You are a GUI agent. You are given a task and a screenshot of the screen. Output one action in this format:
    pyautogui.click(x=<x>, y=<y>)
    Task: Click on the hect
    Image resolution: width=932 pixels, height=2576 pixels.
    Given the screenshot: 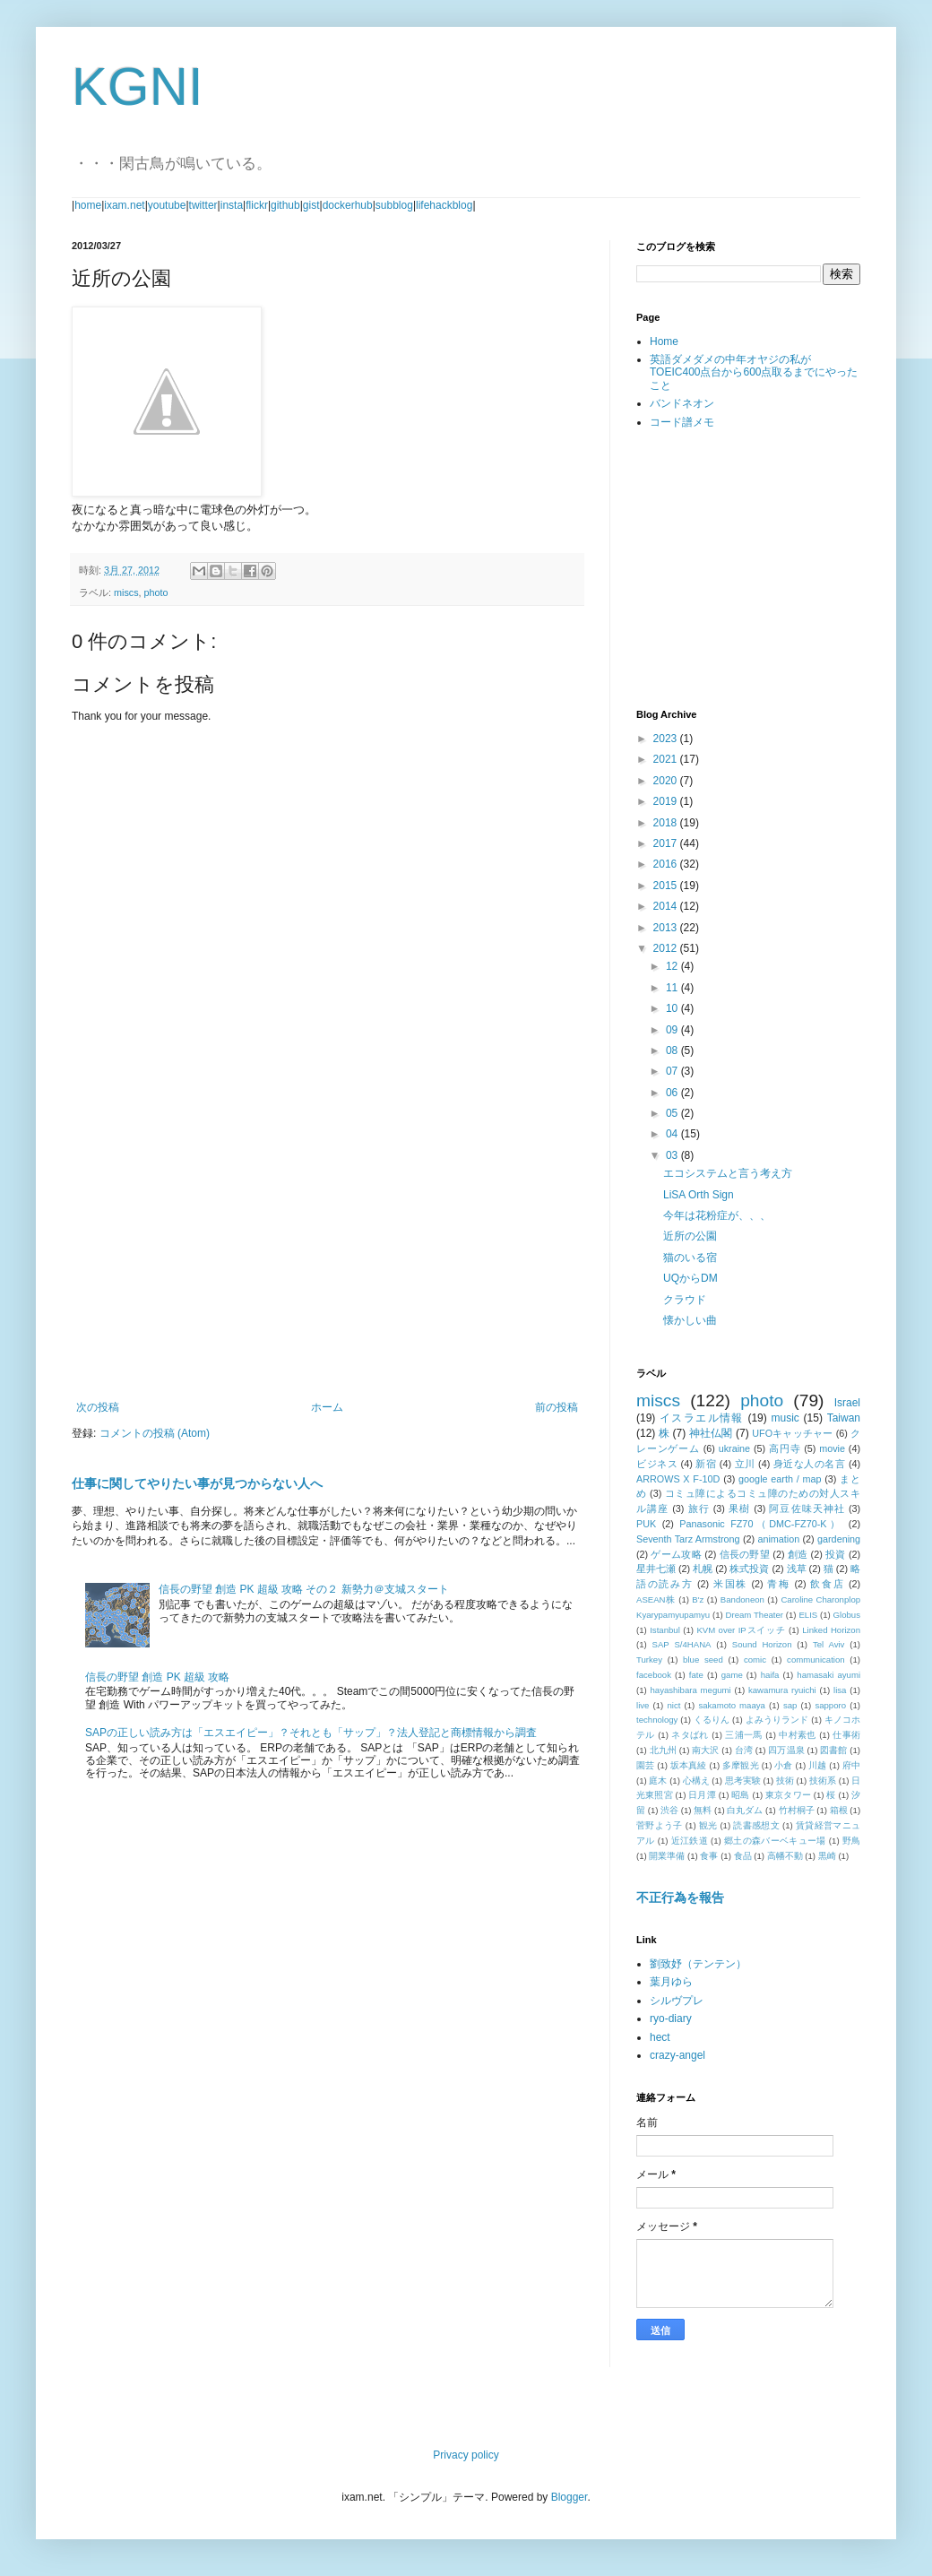 What is the action you would take?
    pyautogui.click(x=660, y=2037)
    